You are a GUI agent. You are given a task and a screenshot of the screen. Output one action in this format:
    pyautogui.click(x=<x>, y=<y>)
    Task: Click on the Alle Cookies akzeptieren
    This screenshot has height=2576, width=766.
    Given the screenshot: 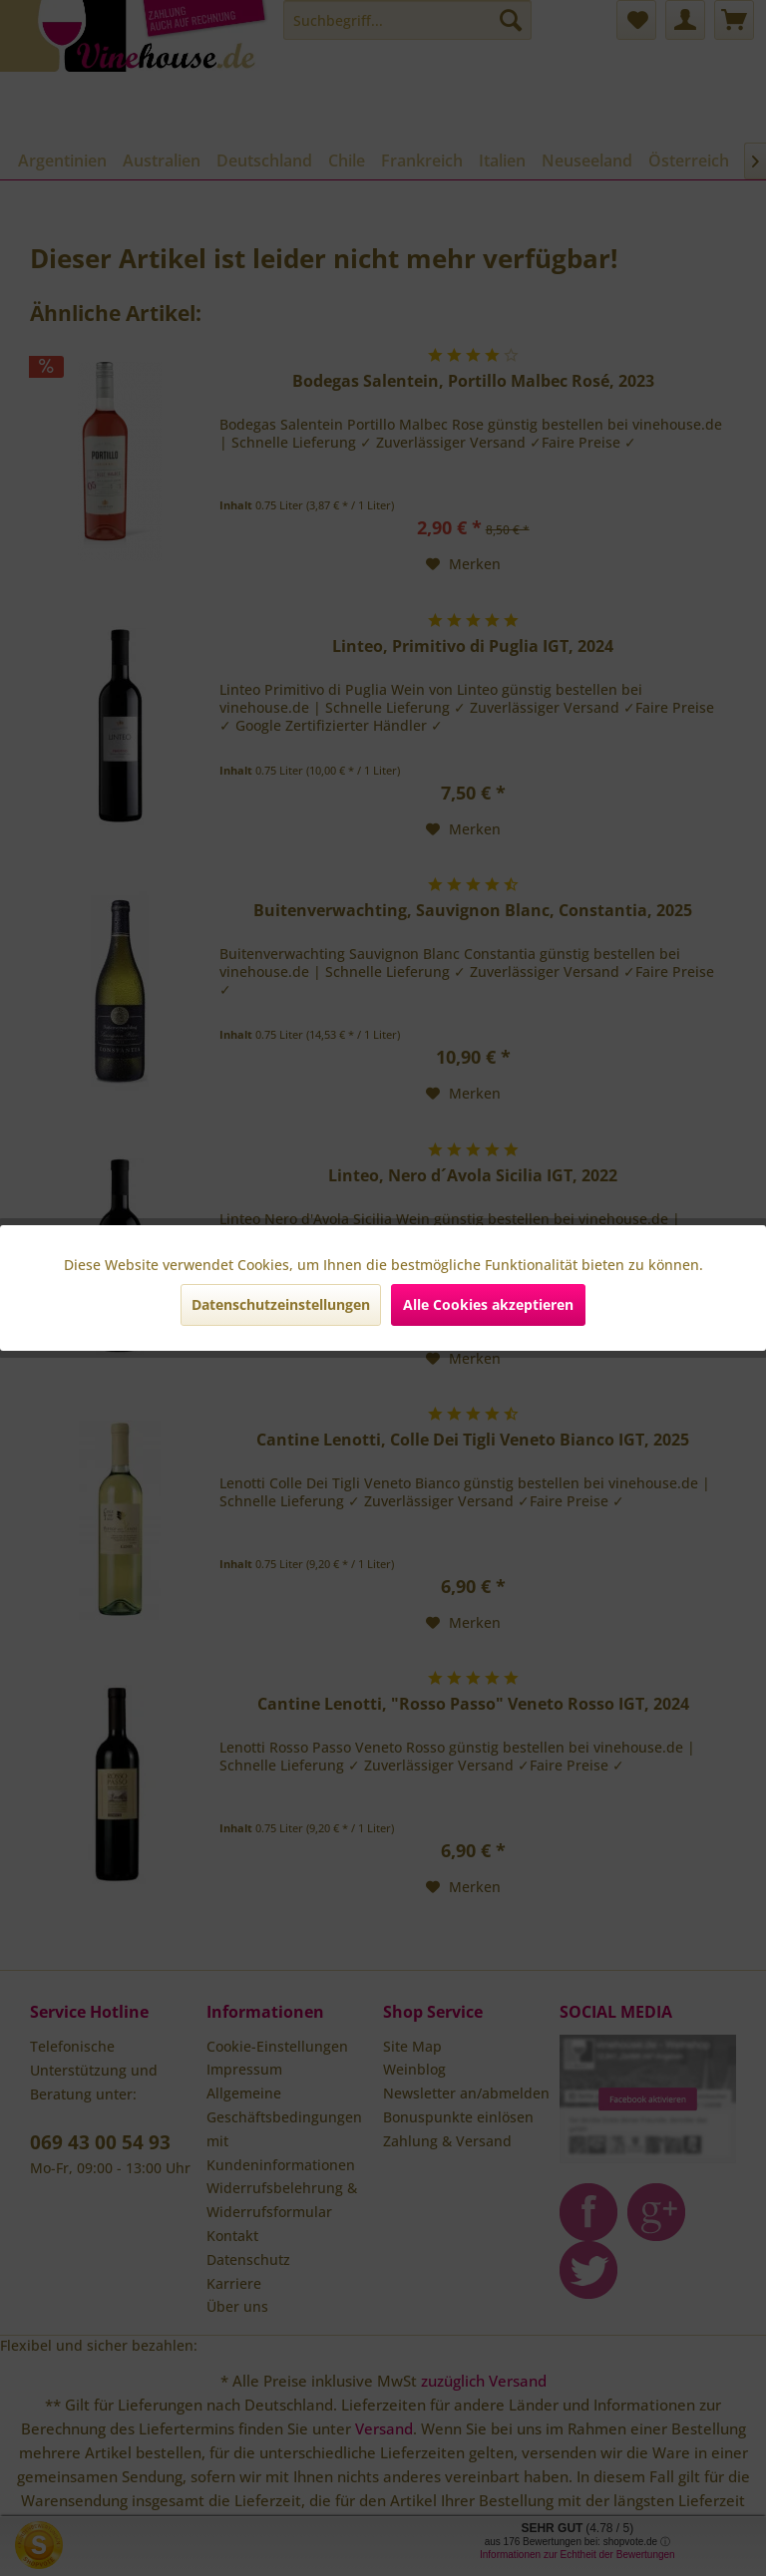 What is the action you would take?
    pyautogui.click(x=488, y=1304)
    